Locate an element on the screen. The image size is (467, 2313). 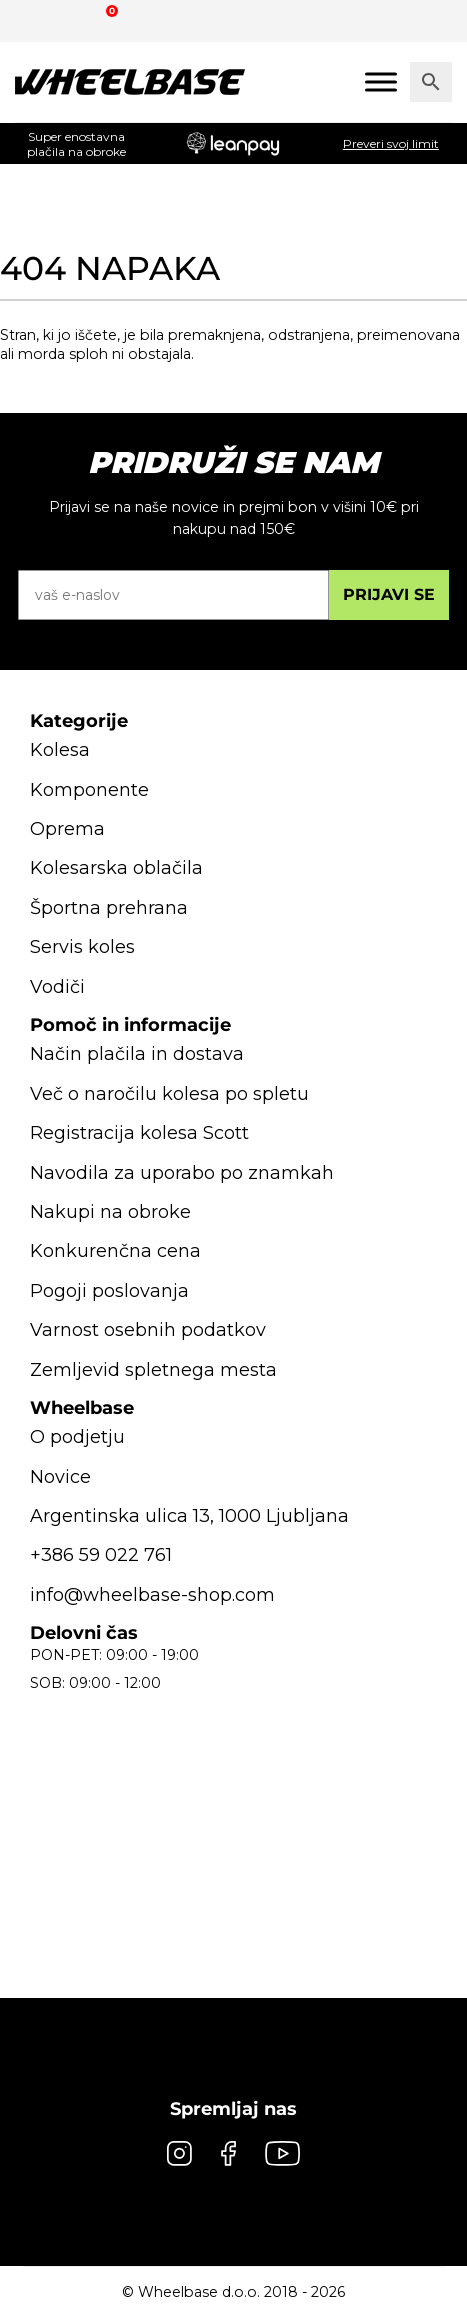
Konkurenčna cena is located at coordinates (115, 1251).